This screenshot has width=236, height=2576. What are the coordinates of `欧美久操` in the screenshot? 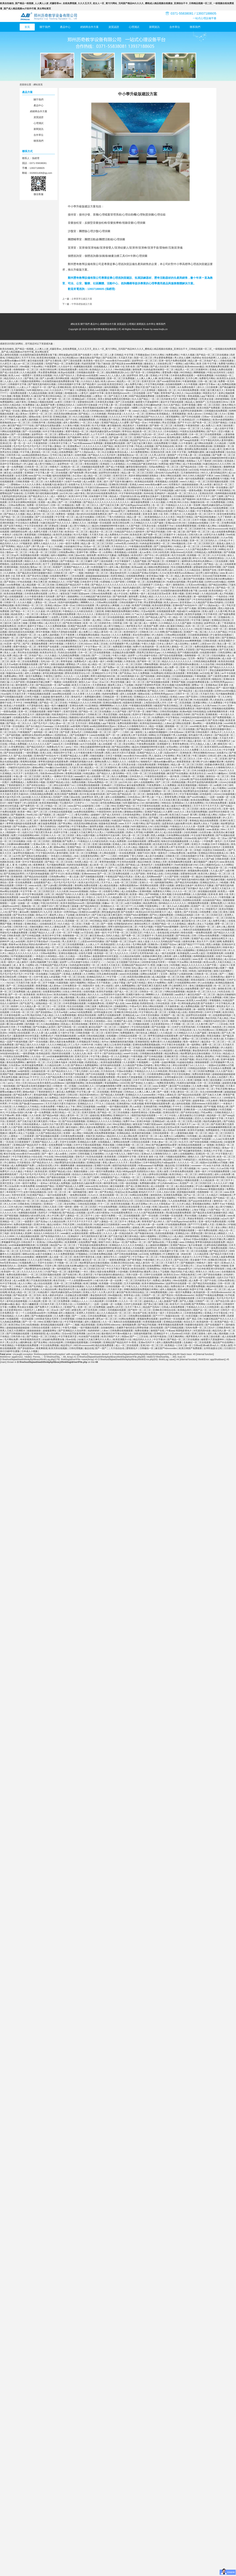 It's located at (218, 1038).